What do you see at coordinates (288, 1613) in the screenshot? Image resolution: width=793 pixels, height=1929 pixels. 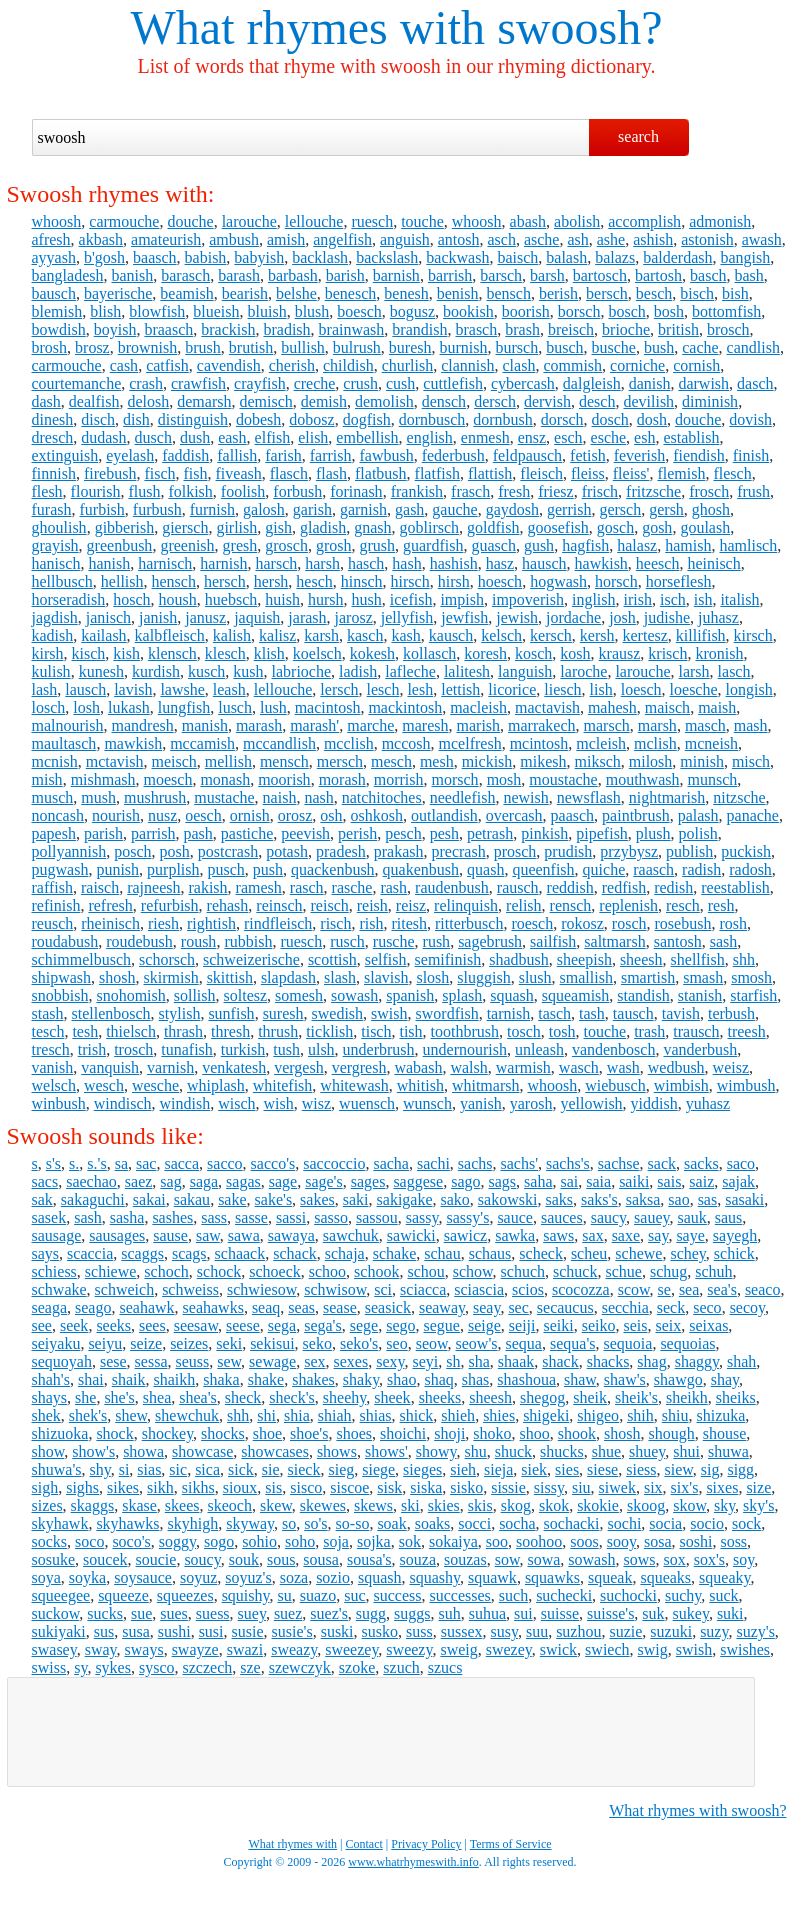 I see `suez` at bounding box center [288, 1613].